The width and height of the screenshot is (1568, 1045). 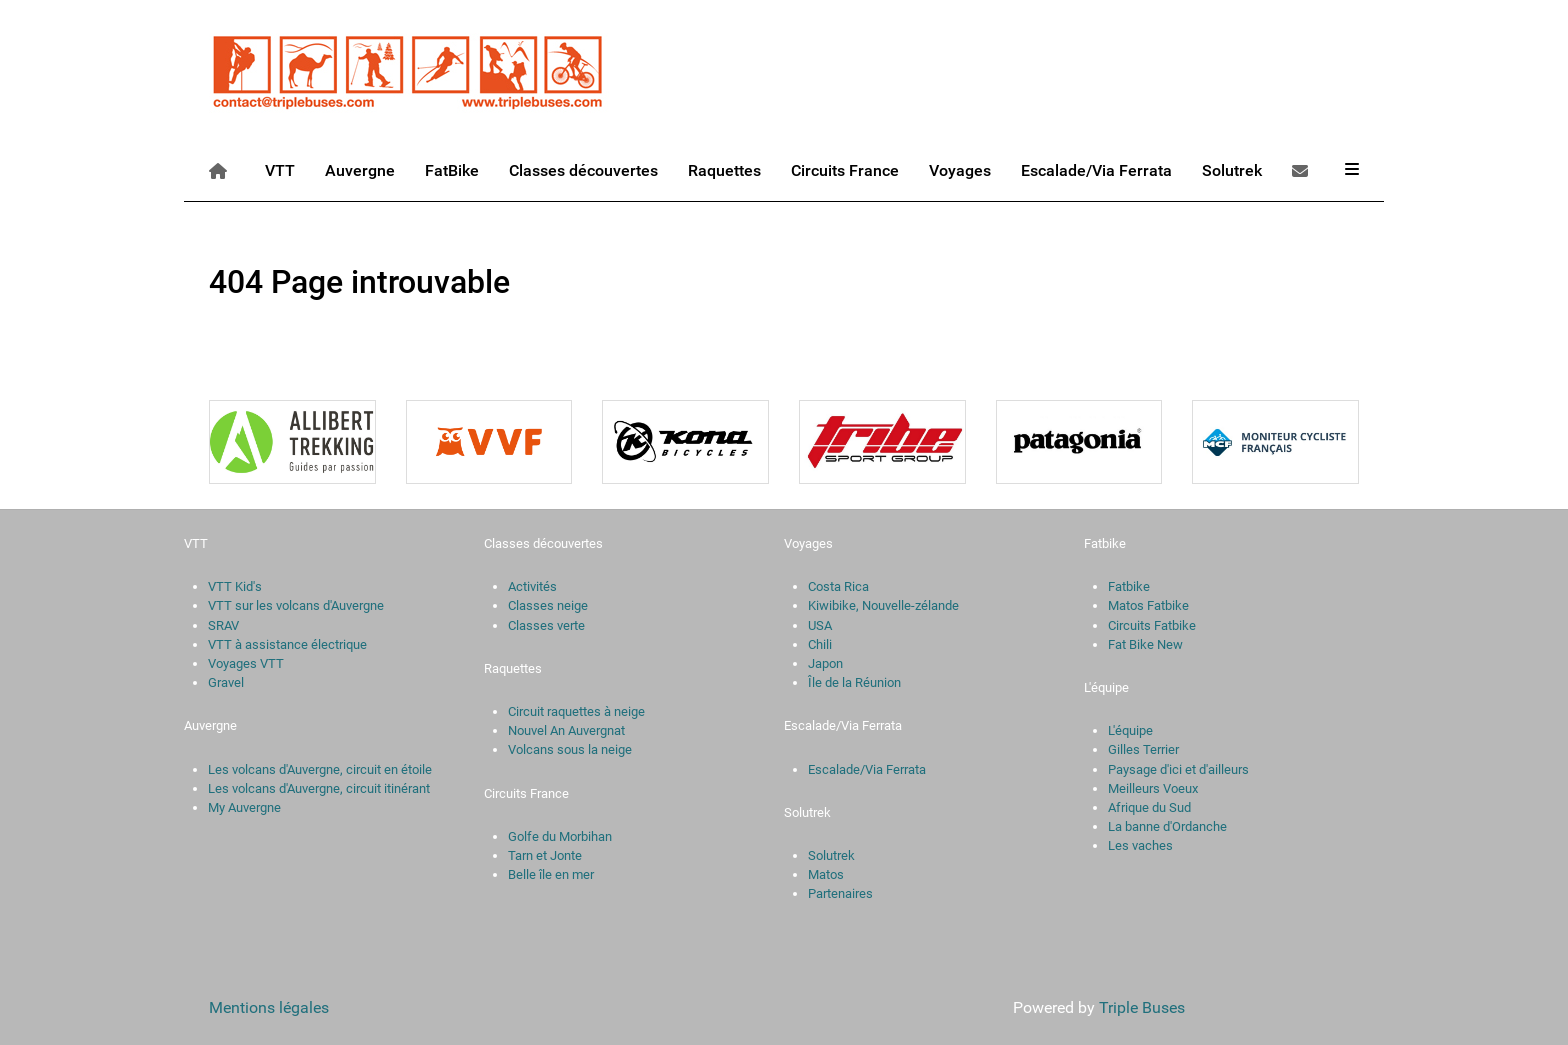 I want to click on Classes verte, so click(x=546, y=625).